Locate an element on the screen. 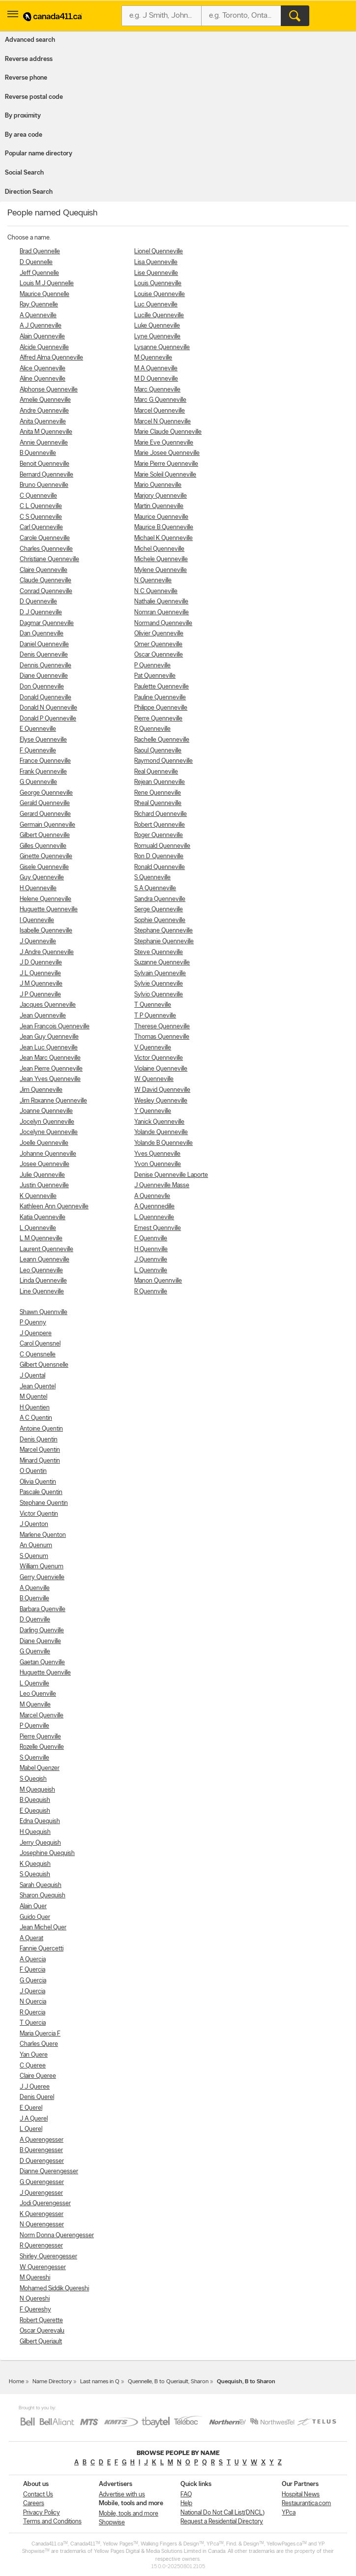 The height and width of the screenshot is (2576, 356). Louis Quenneville is located at coordinates (157, 283).